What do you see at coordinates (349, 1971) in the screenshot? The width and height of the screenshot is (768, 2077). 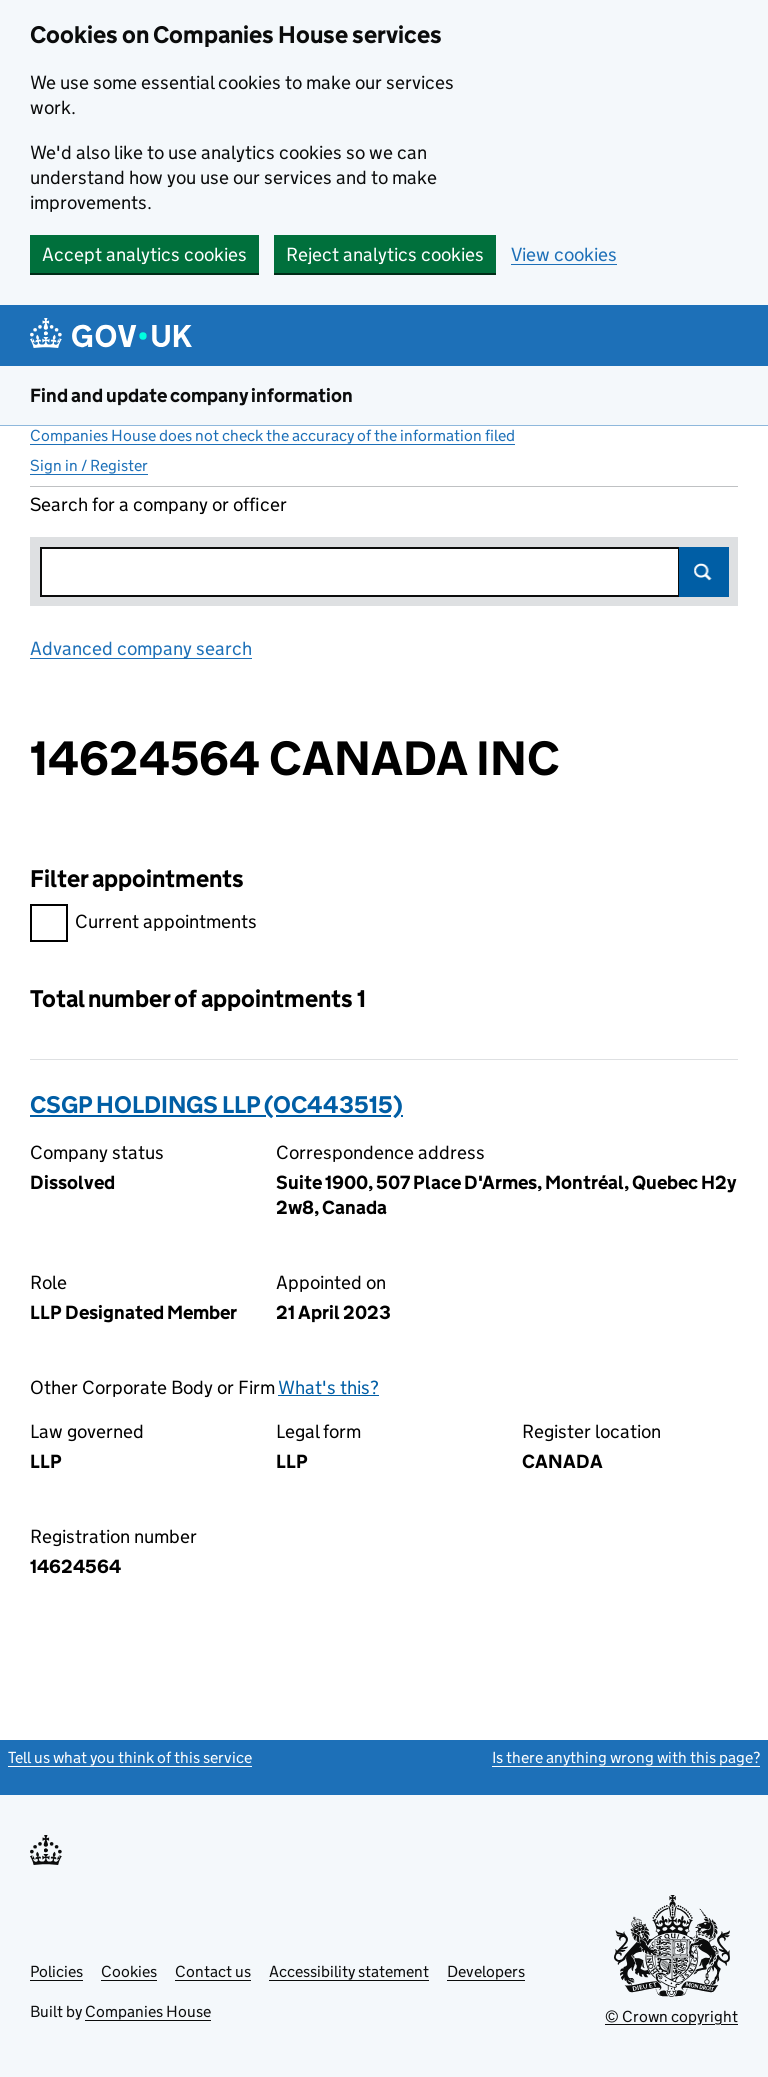 I see `Accessibility statement` at bounding box center [349, 1971].